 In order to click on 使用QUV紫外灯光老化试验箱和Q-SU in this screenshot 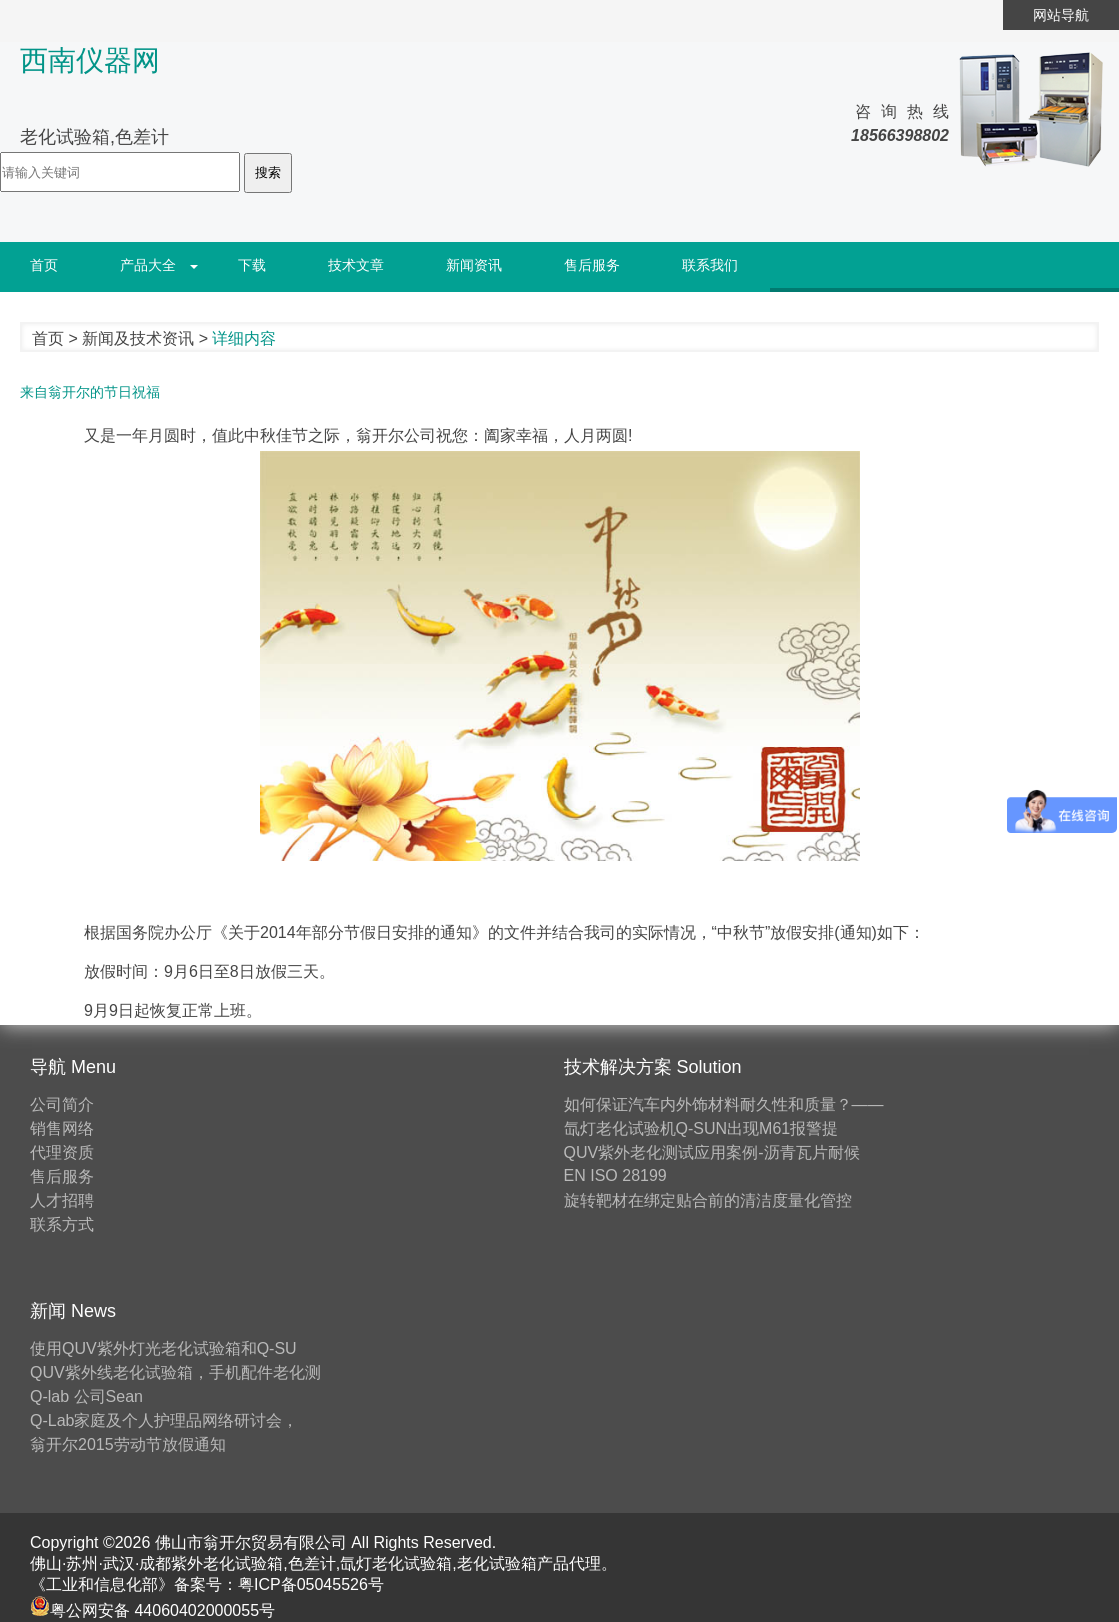, I will do `click(163, 1348)`.